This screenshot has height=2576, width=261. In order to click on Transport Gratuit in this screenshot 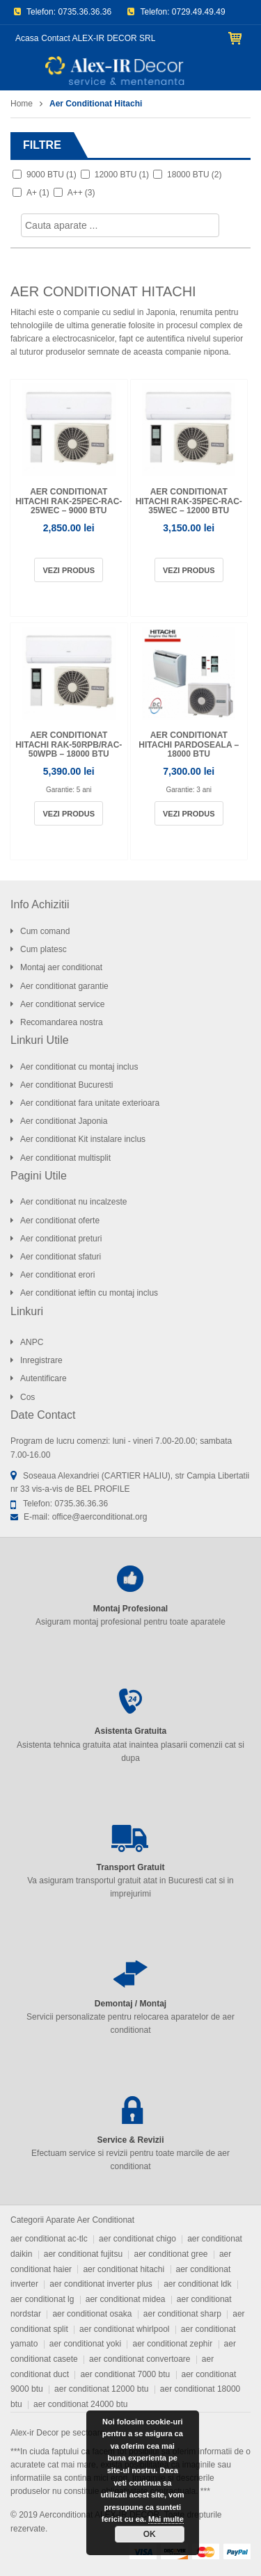, I will do `click(130, 1867)`.